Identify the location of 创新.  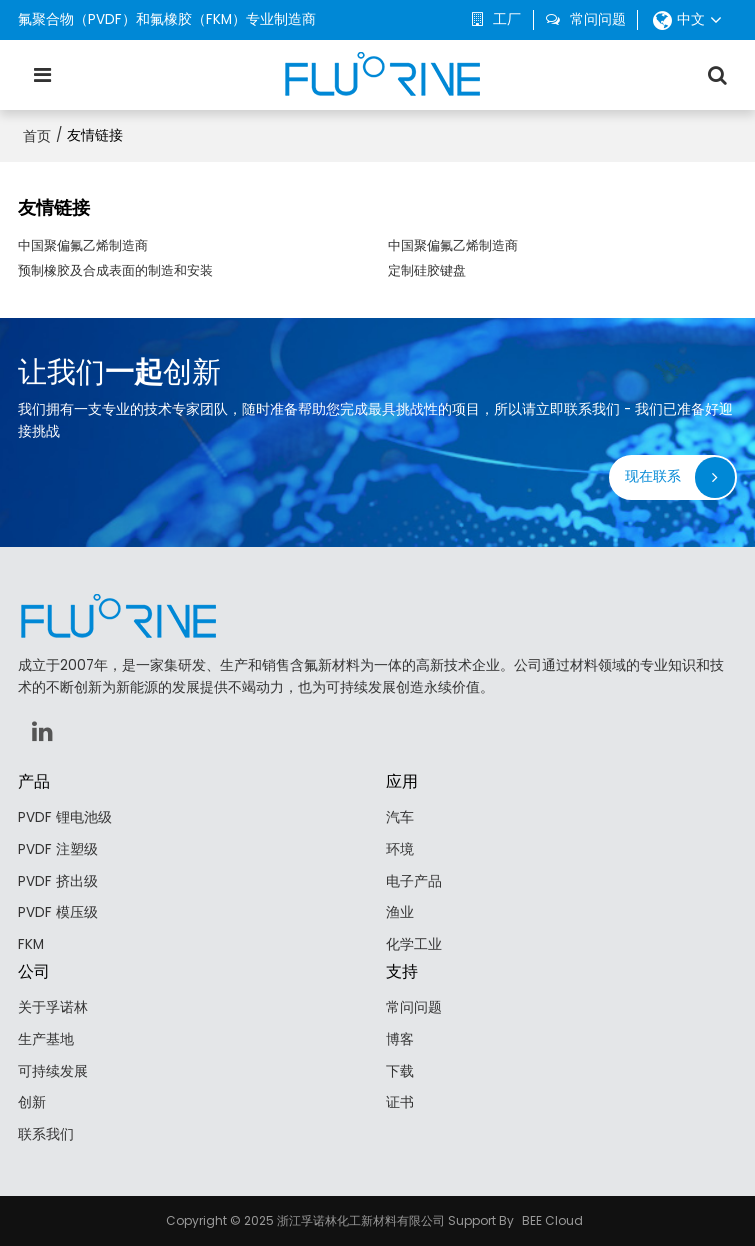
(32, 1102).